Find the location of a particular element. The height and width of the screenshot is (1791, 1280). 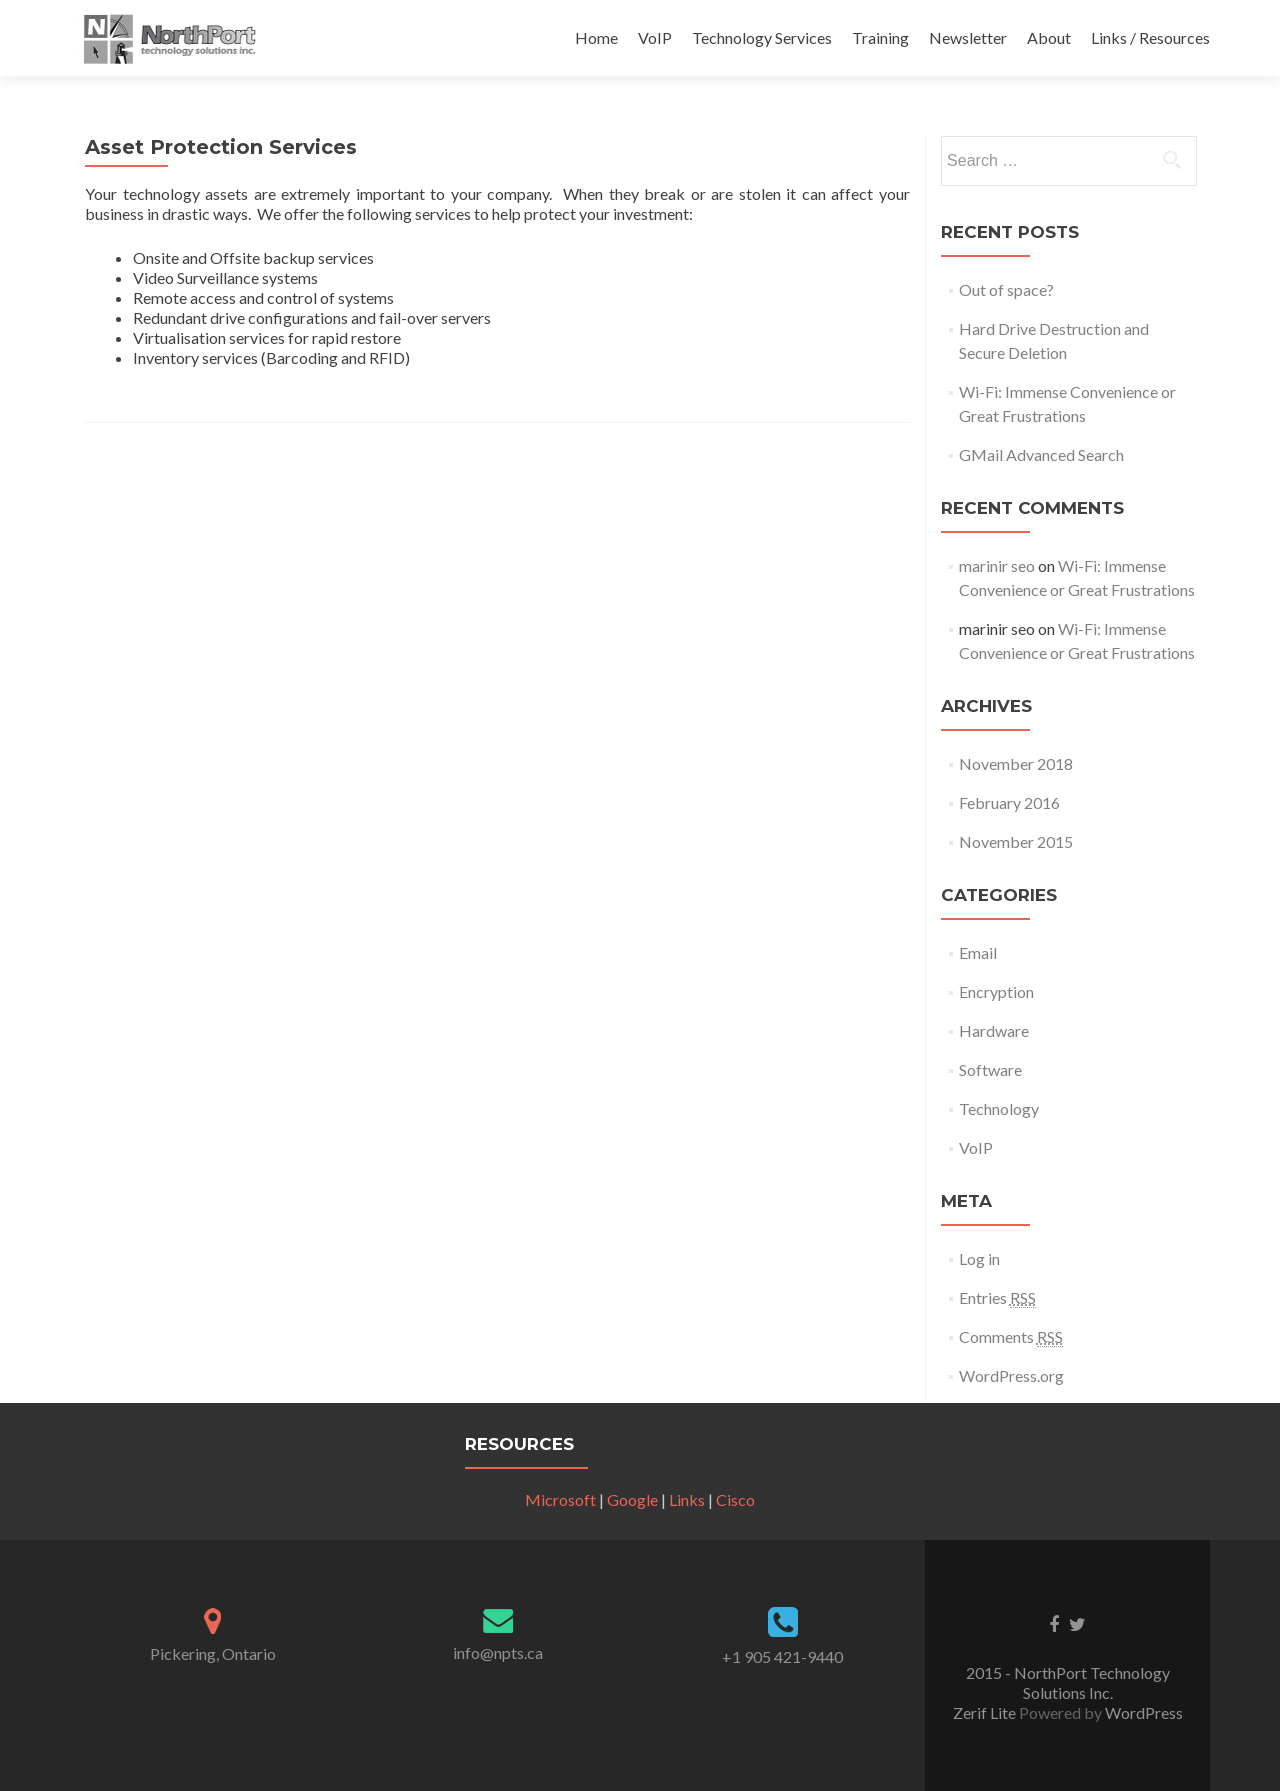

Out of space? is located at coordinates (1006, 289).